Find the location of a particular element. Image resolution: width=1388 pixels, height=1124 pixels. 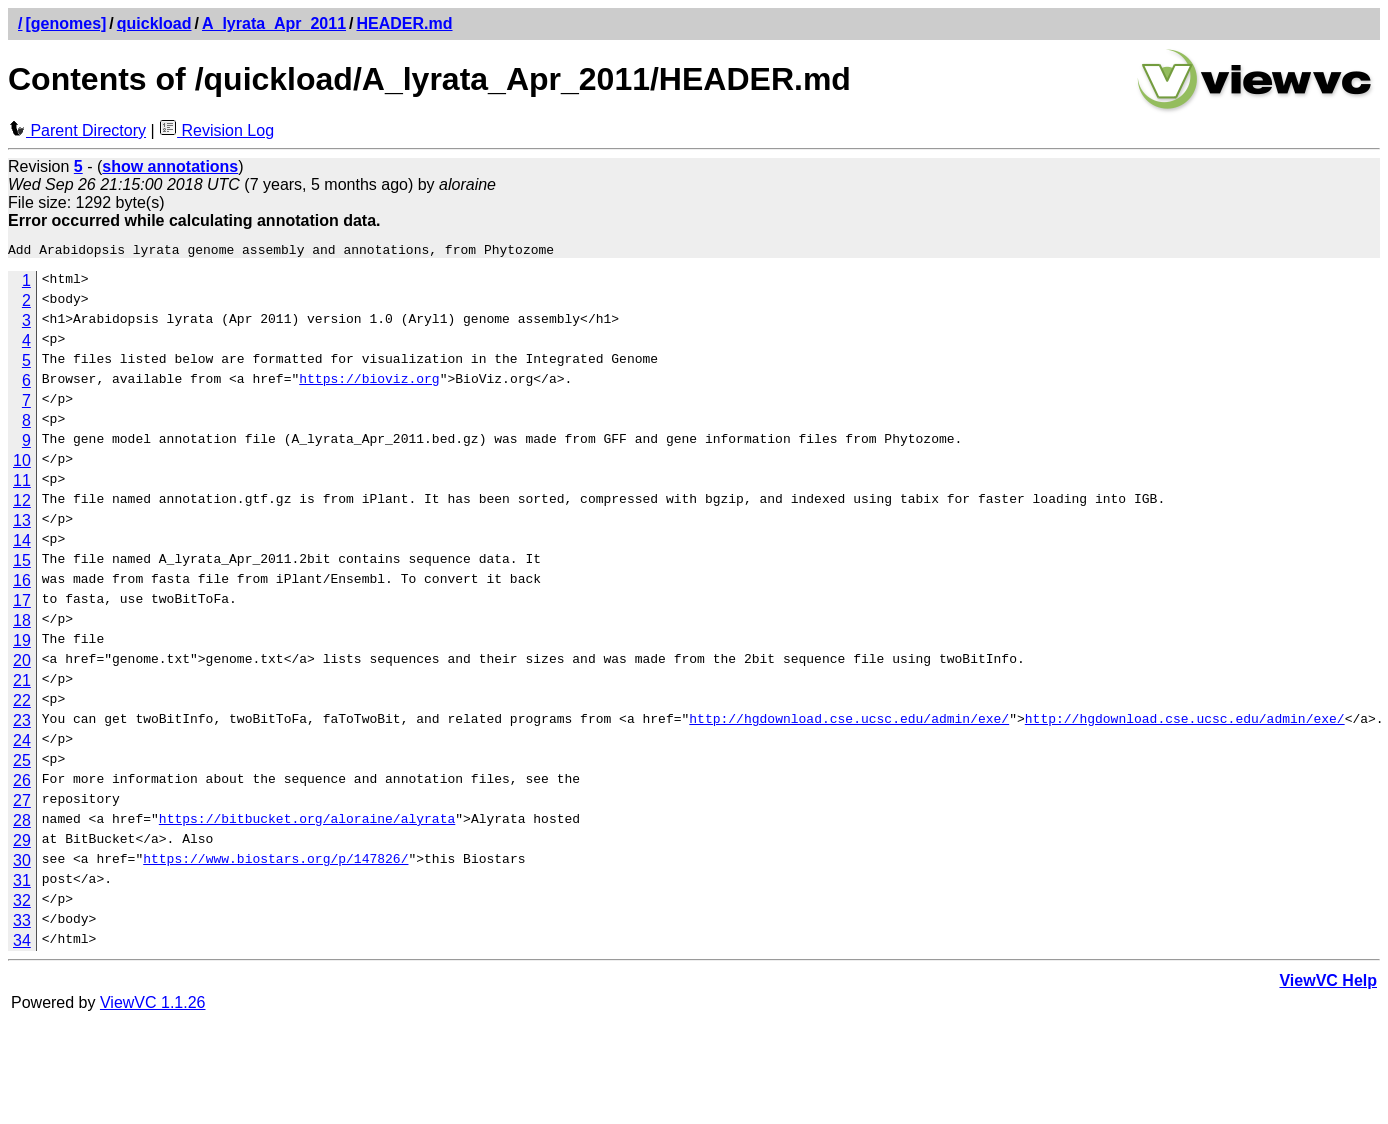

13 is located at coordinates (22, 523).